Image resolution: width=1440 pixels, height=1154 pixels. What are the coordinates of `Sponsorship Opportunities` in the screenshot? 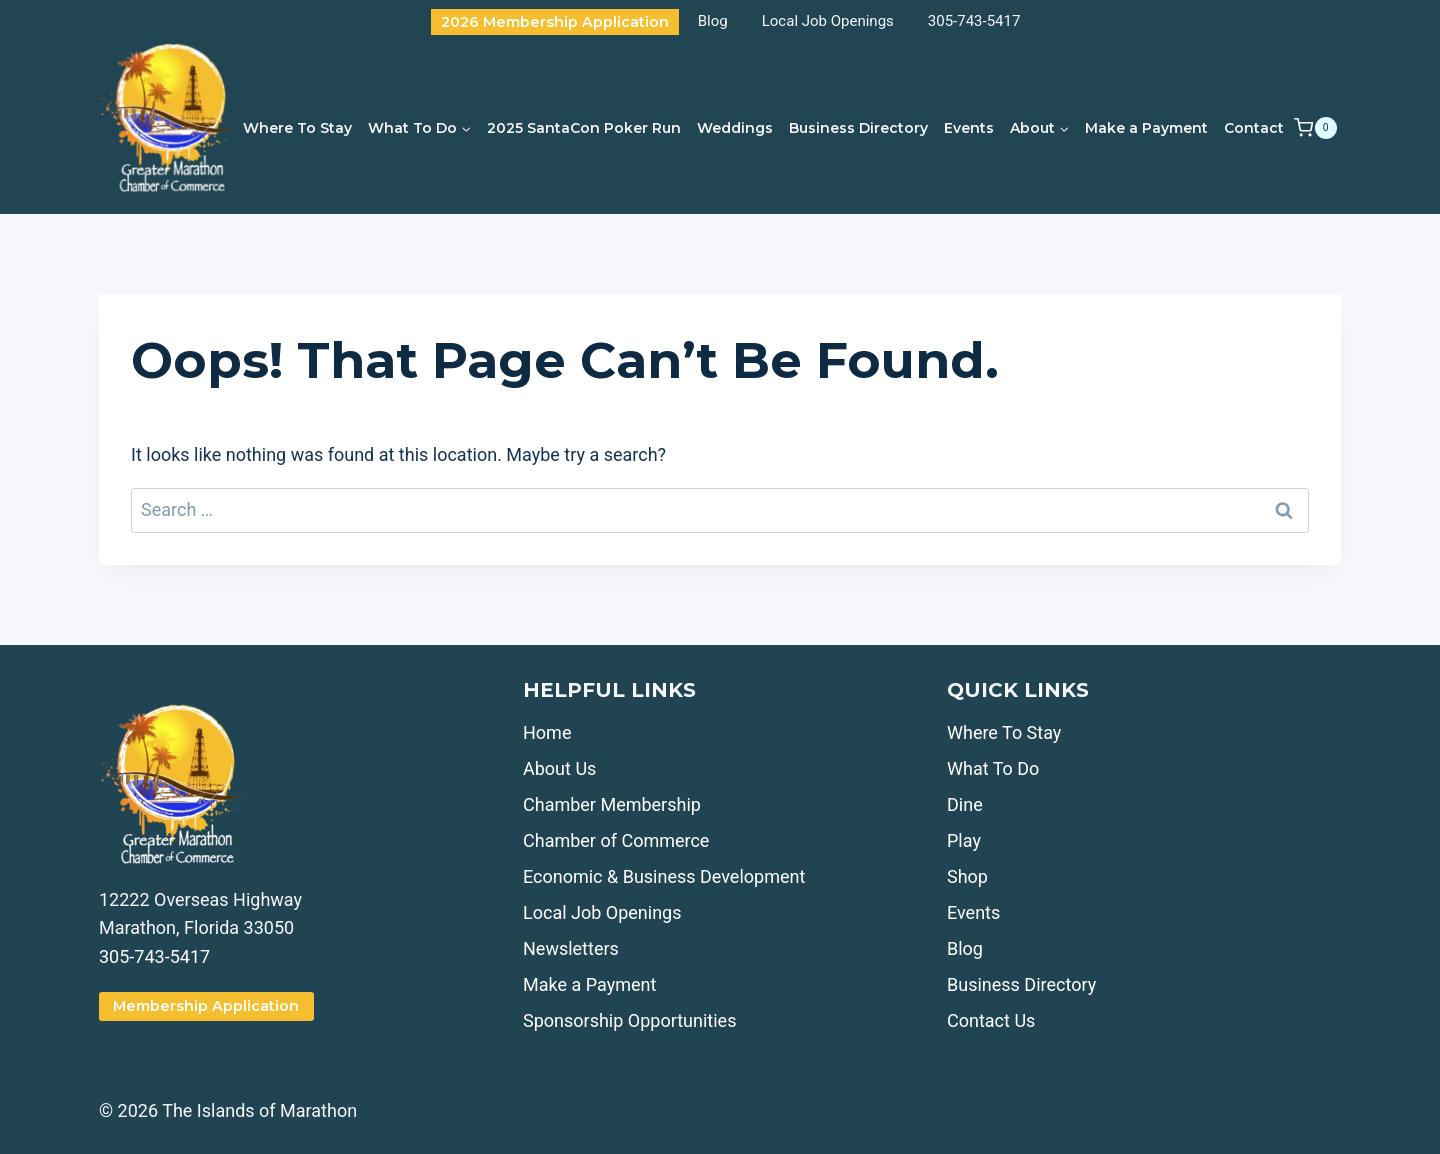 It's located at (629, 1020).